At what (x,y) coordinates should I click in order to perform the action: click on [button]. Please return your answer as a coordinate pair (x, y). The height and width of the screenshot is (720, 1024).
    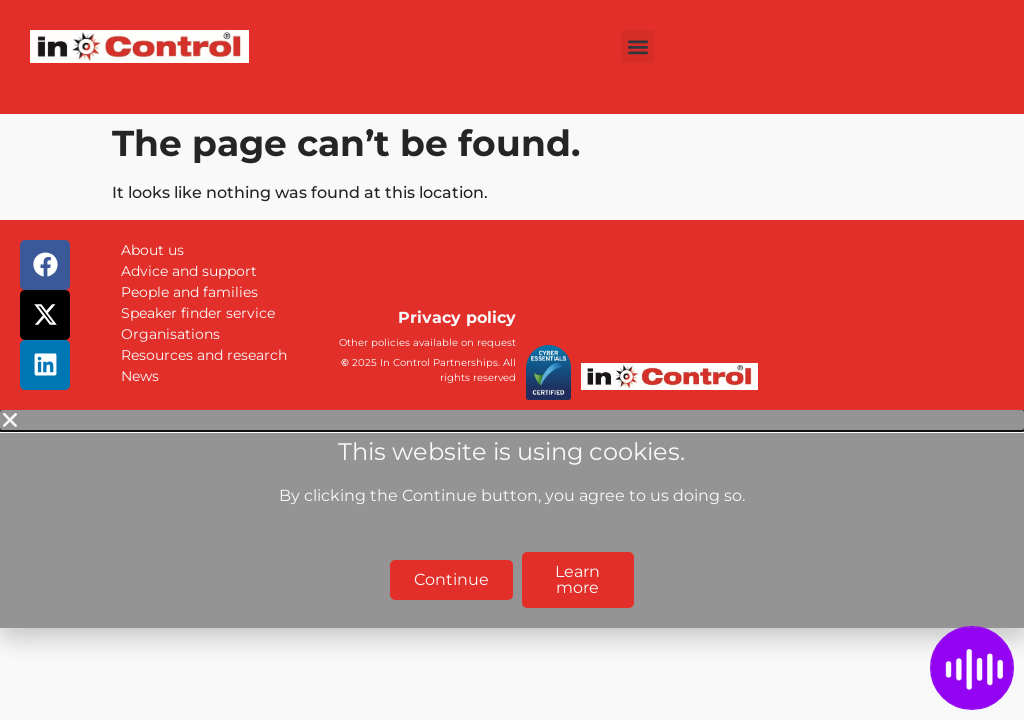
    Looking at the image, I should click on (637, 46).